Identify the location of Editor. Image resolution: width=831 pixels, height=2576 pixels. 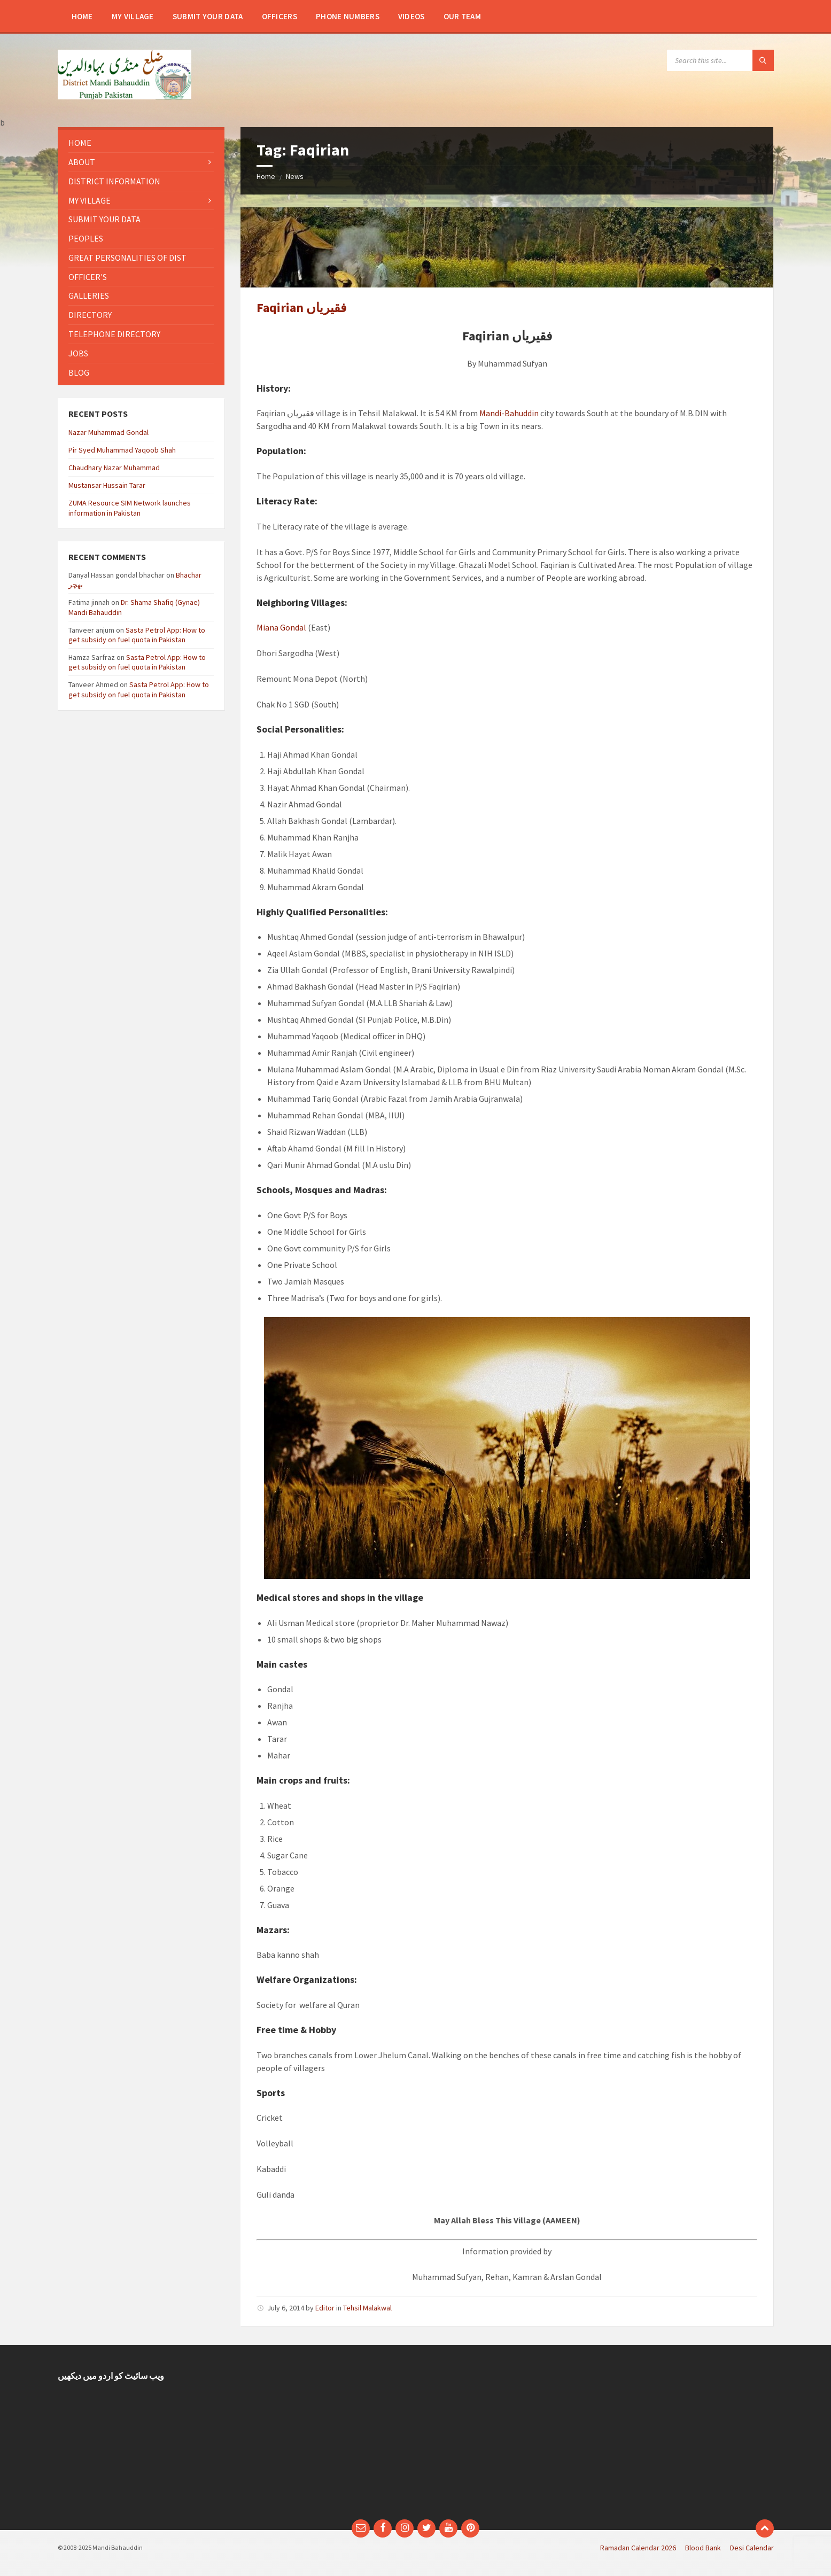
(325, 2308).